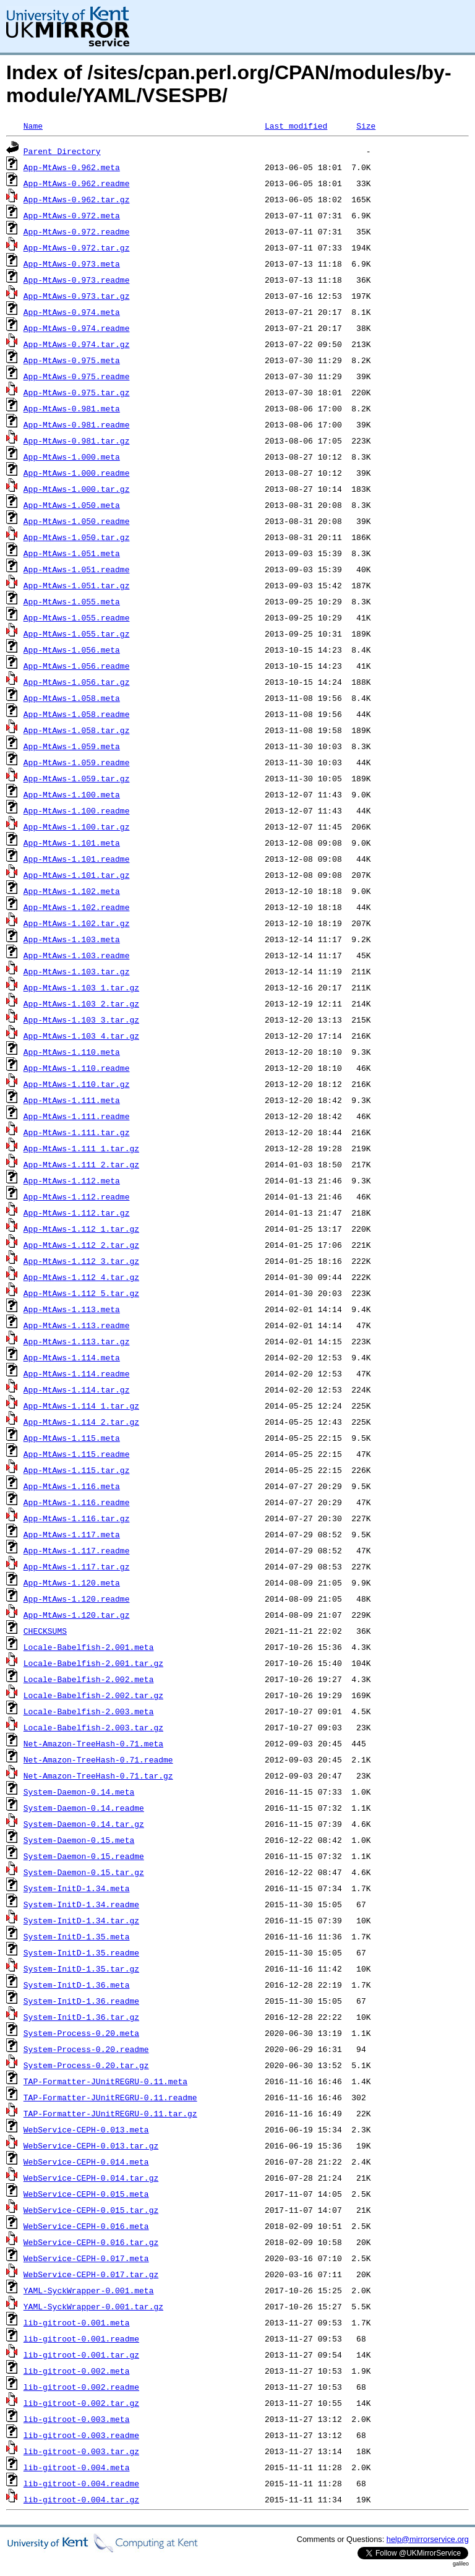  I want to click on WebService-CEPH-0.016.tar.gz, so click(91, 2242).